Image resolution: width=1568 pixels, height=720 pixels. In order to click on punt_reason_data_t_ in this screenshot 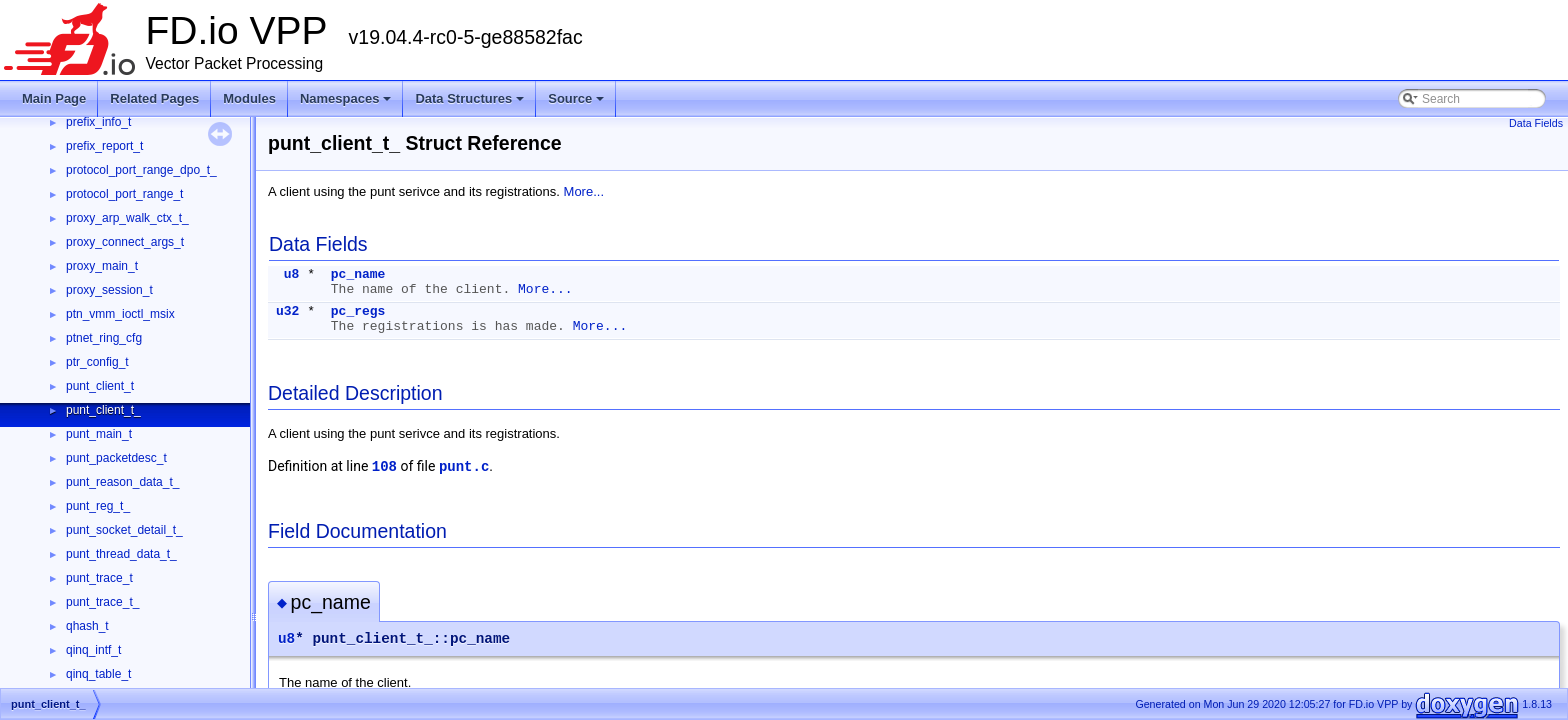, I will do `click(122, 482)`.